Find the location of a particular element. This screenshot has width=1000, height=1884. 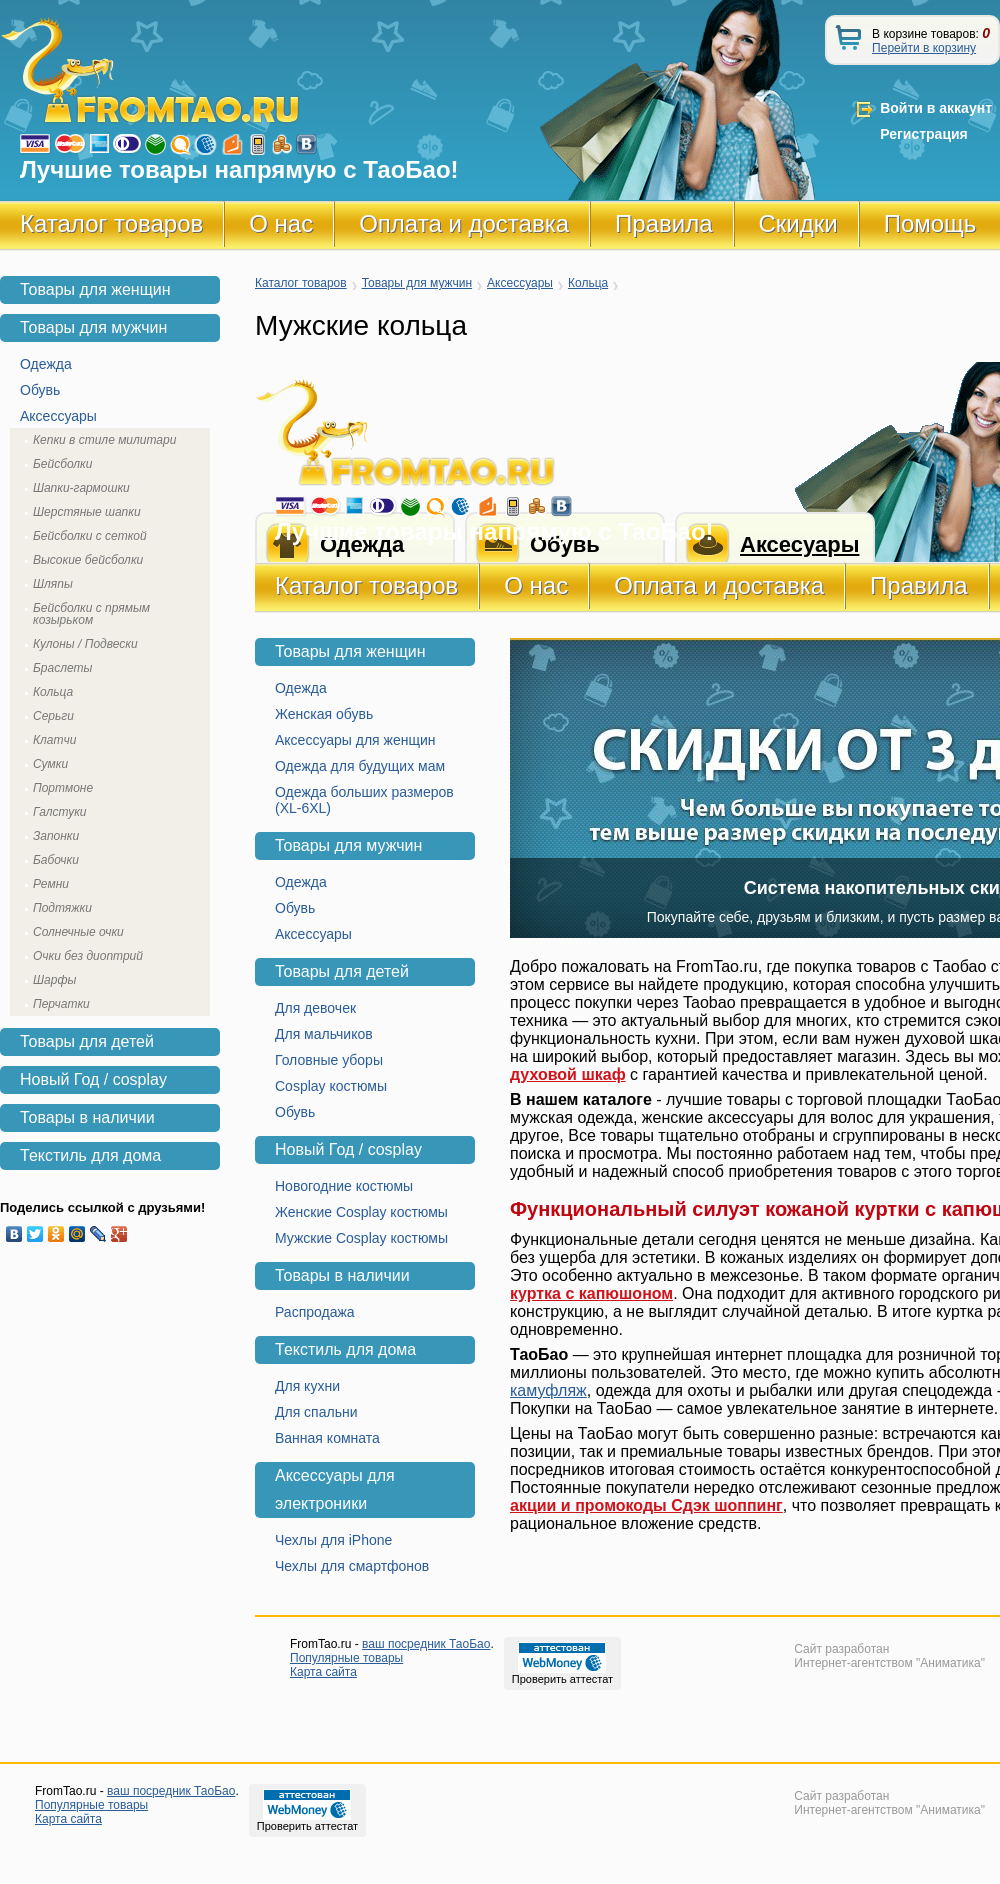

Солнечные очки is located at coordinates (78, 932).